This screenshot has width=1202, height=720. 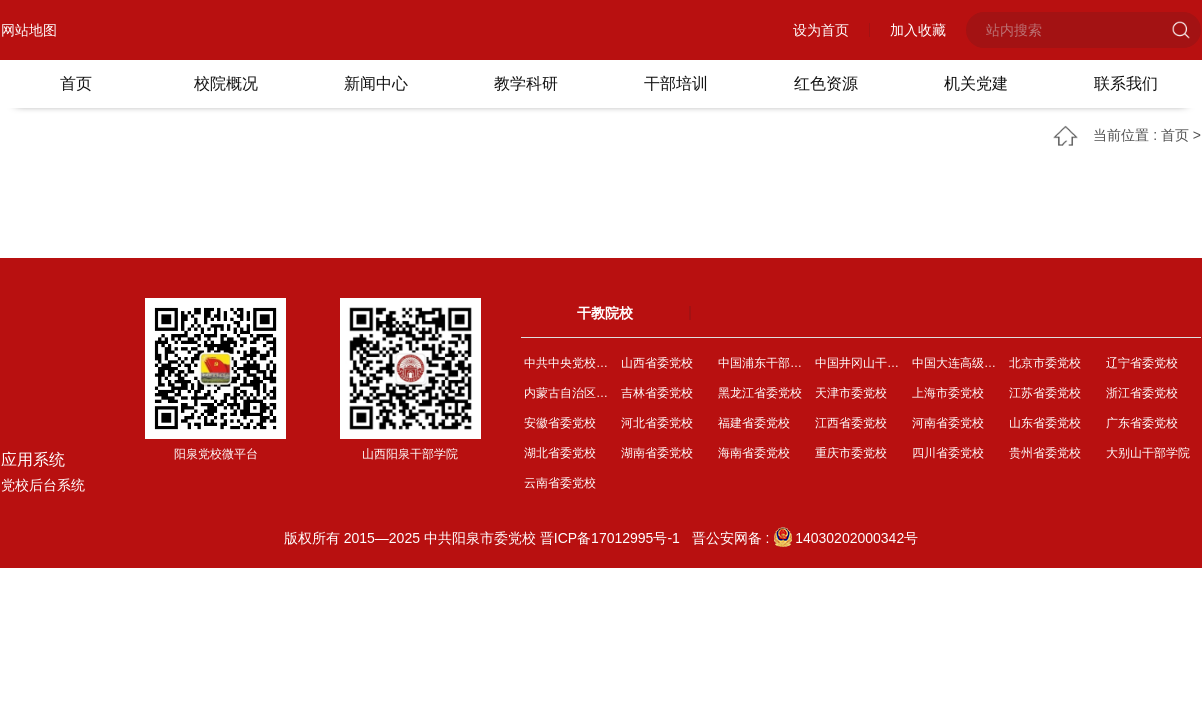 What do you see at coordinates (1142, 423) in the screenshot?
I see `广东省委党校` at bounding box center [1142, 423].